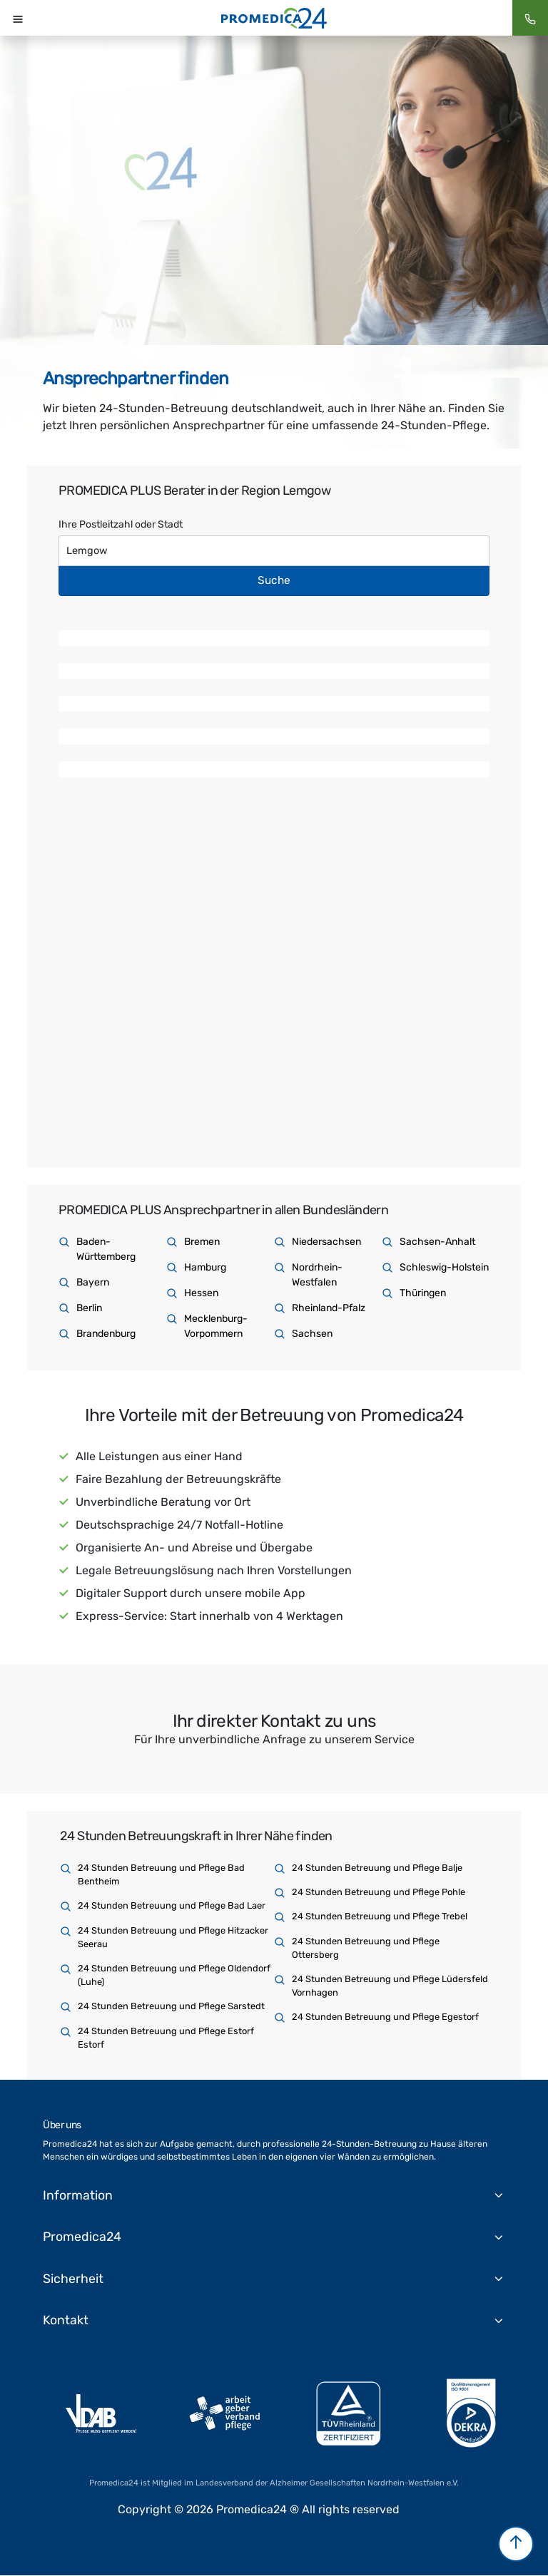 This screenshot has width=548, height=2576. Describe the element at coordinates (516, 2544) in the screenshot. I see `[button]` at that location.